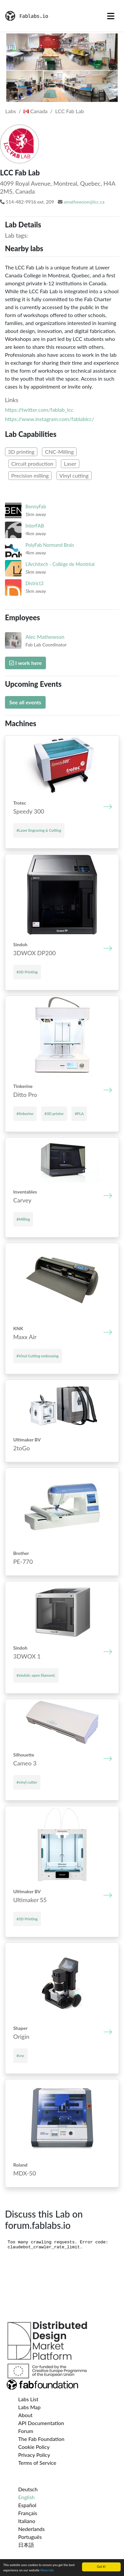 Image resolution: width=124 pixels, height=2576 pixels. Describe the element at coordinates (23, 1219) in the screenshot. I see `#Milling` at that location.